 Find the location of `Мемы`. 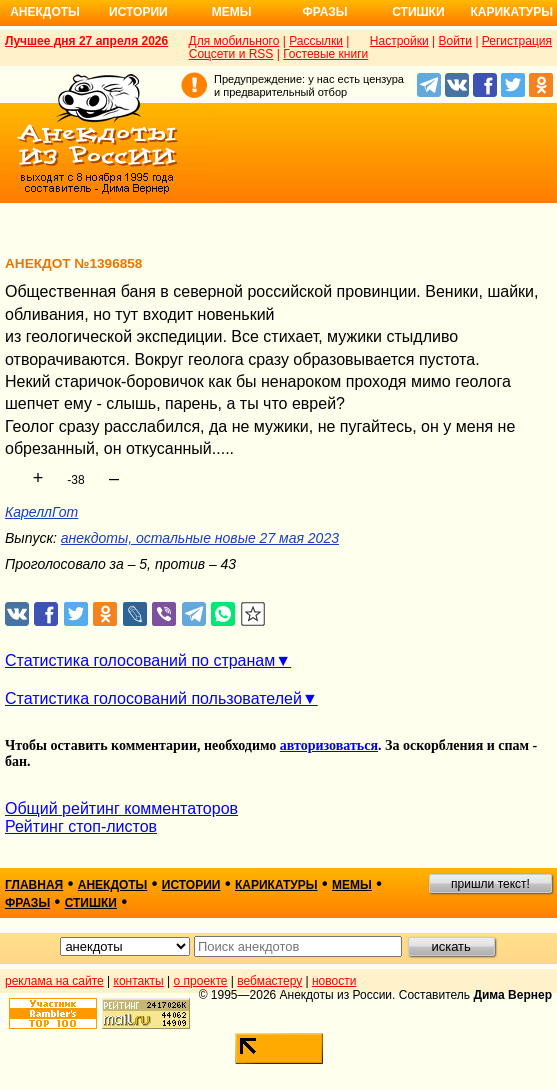

Мемы is located at coordinates (232, 12).